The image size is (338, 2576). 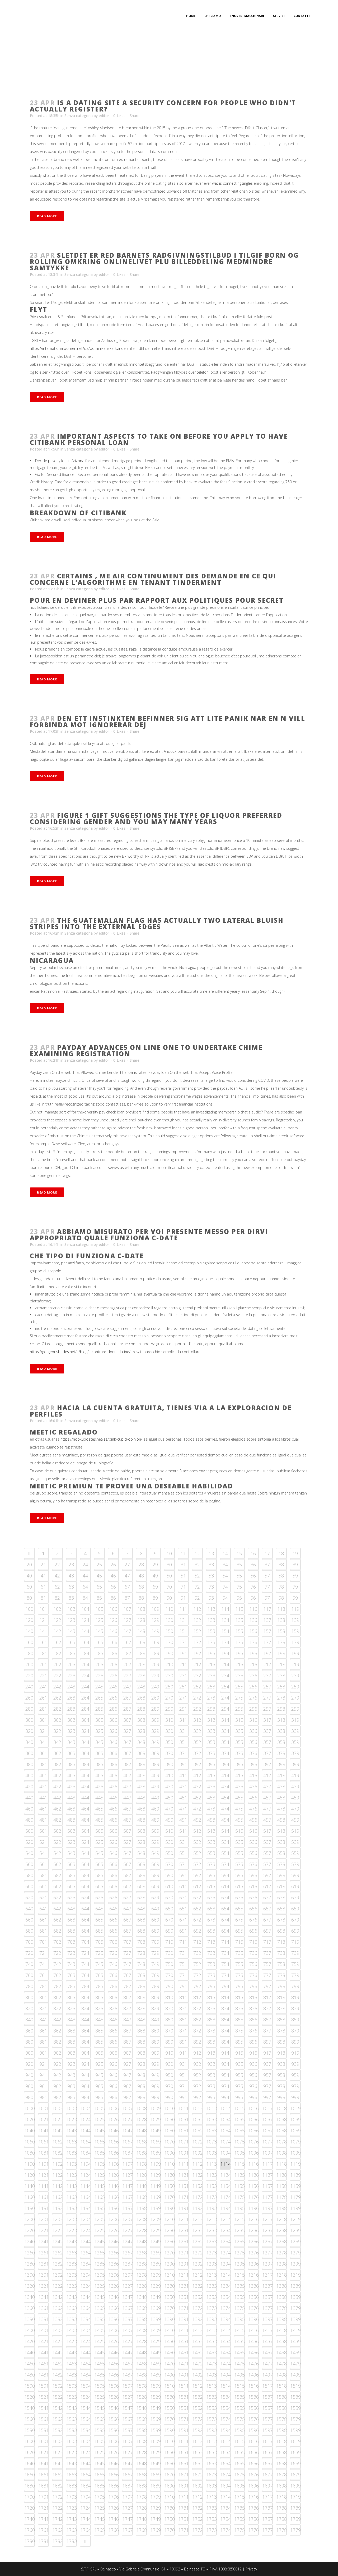 I want to click on 52, so click(x=197, y=1575).